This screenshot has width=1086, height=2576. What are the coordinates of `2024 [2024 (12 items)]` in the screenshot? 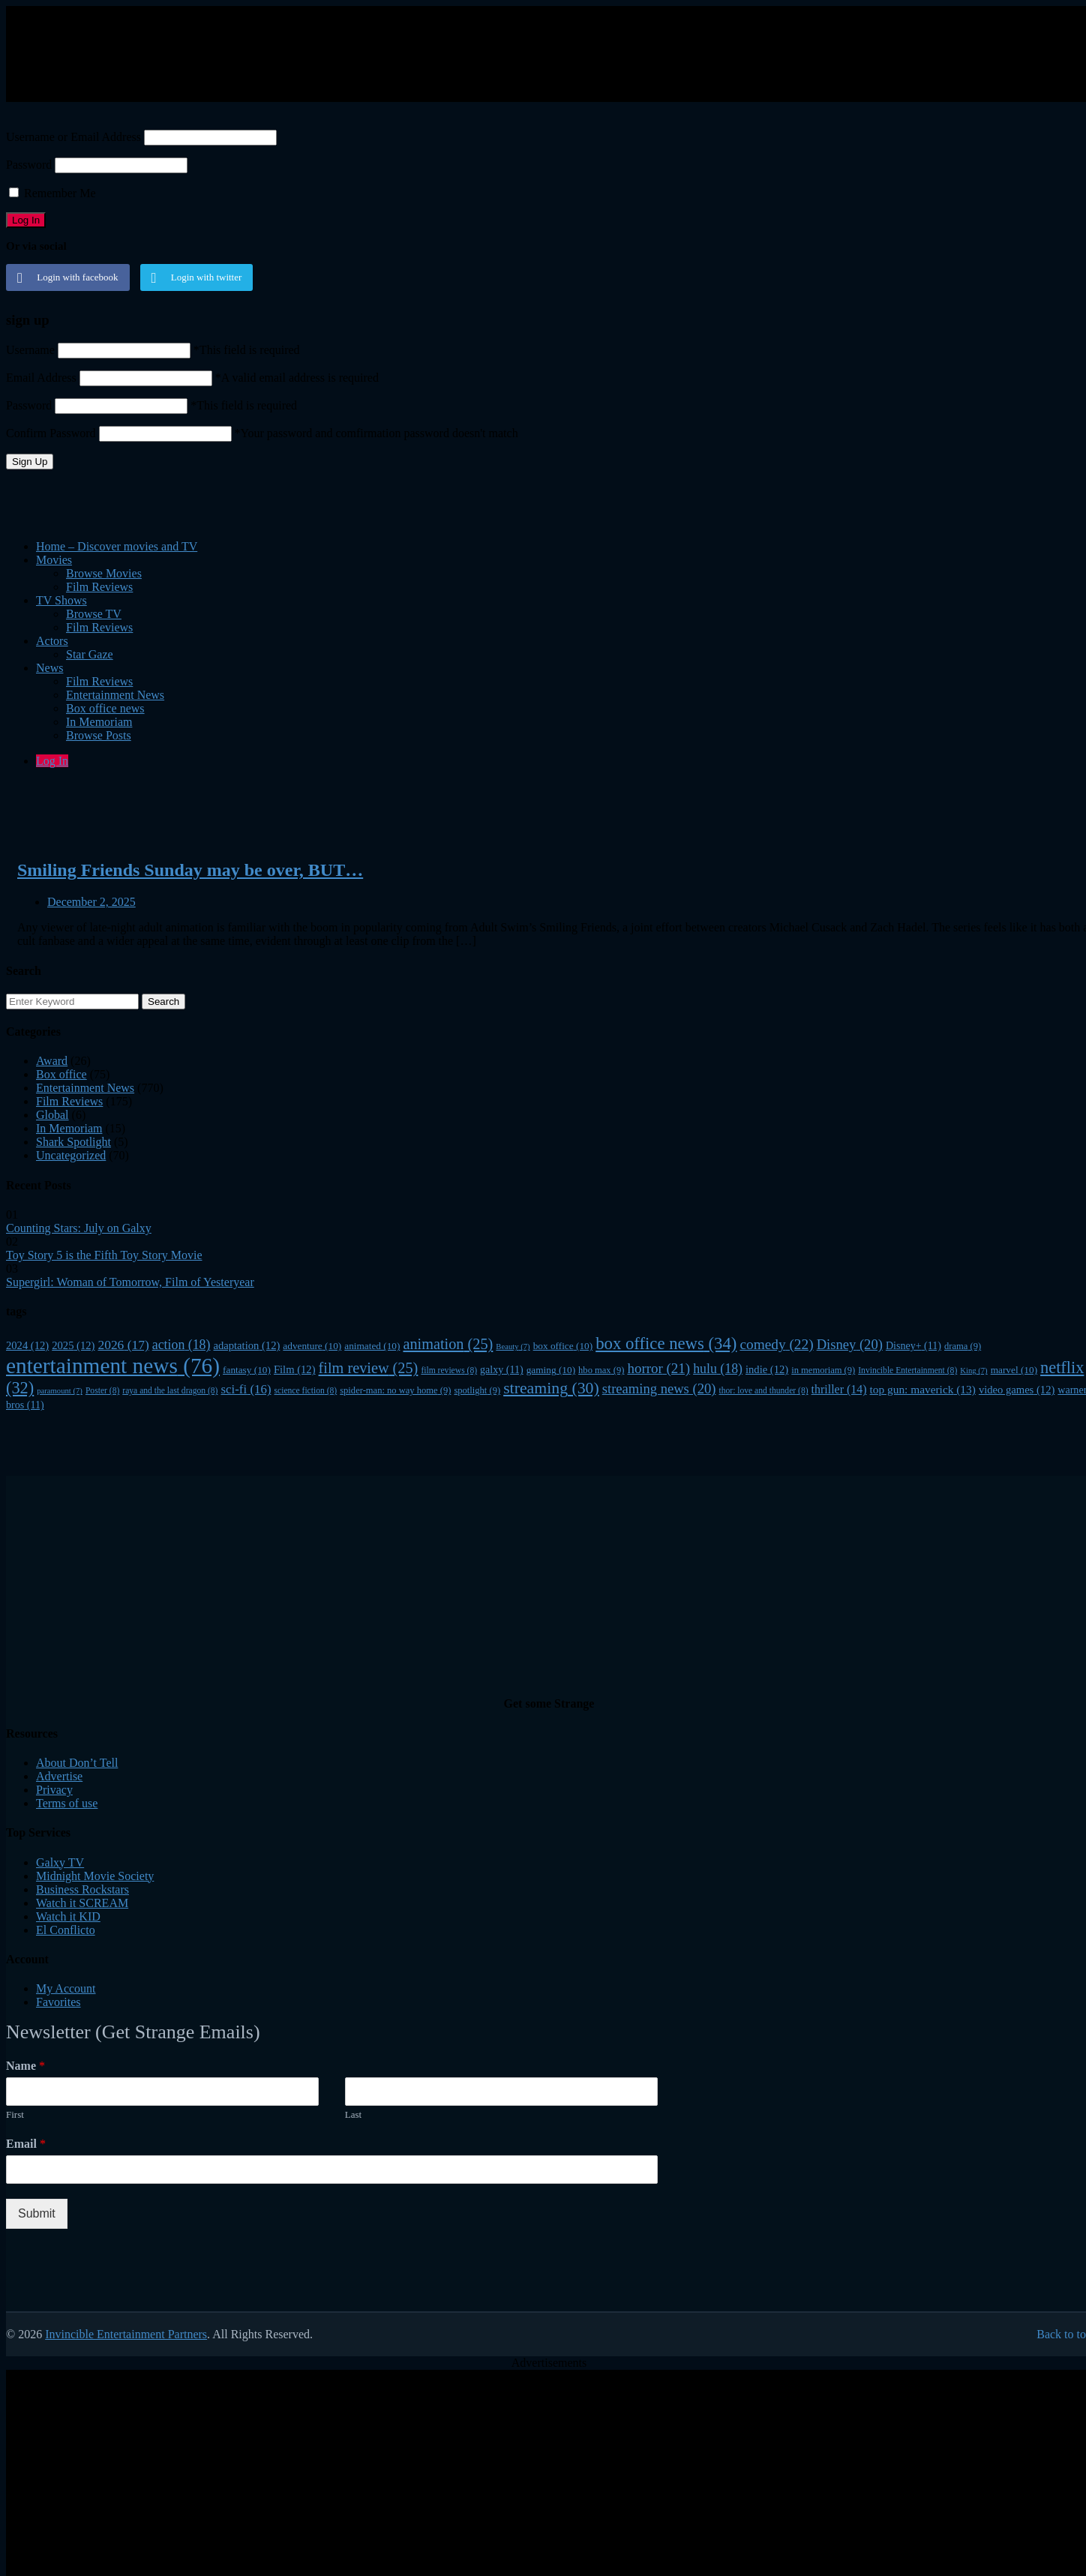 It's located at (27, 1345).